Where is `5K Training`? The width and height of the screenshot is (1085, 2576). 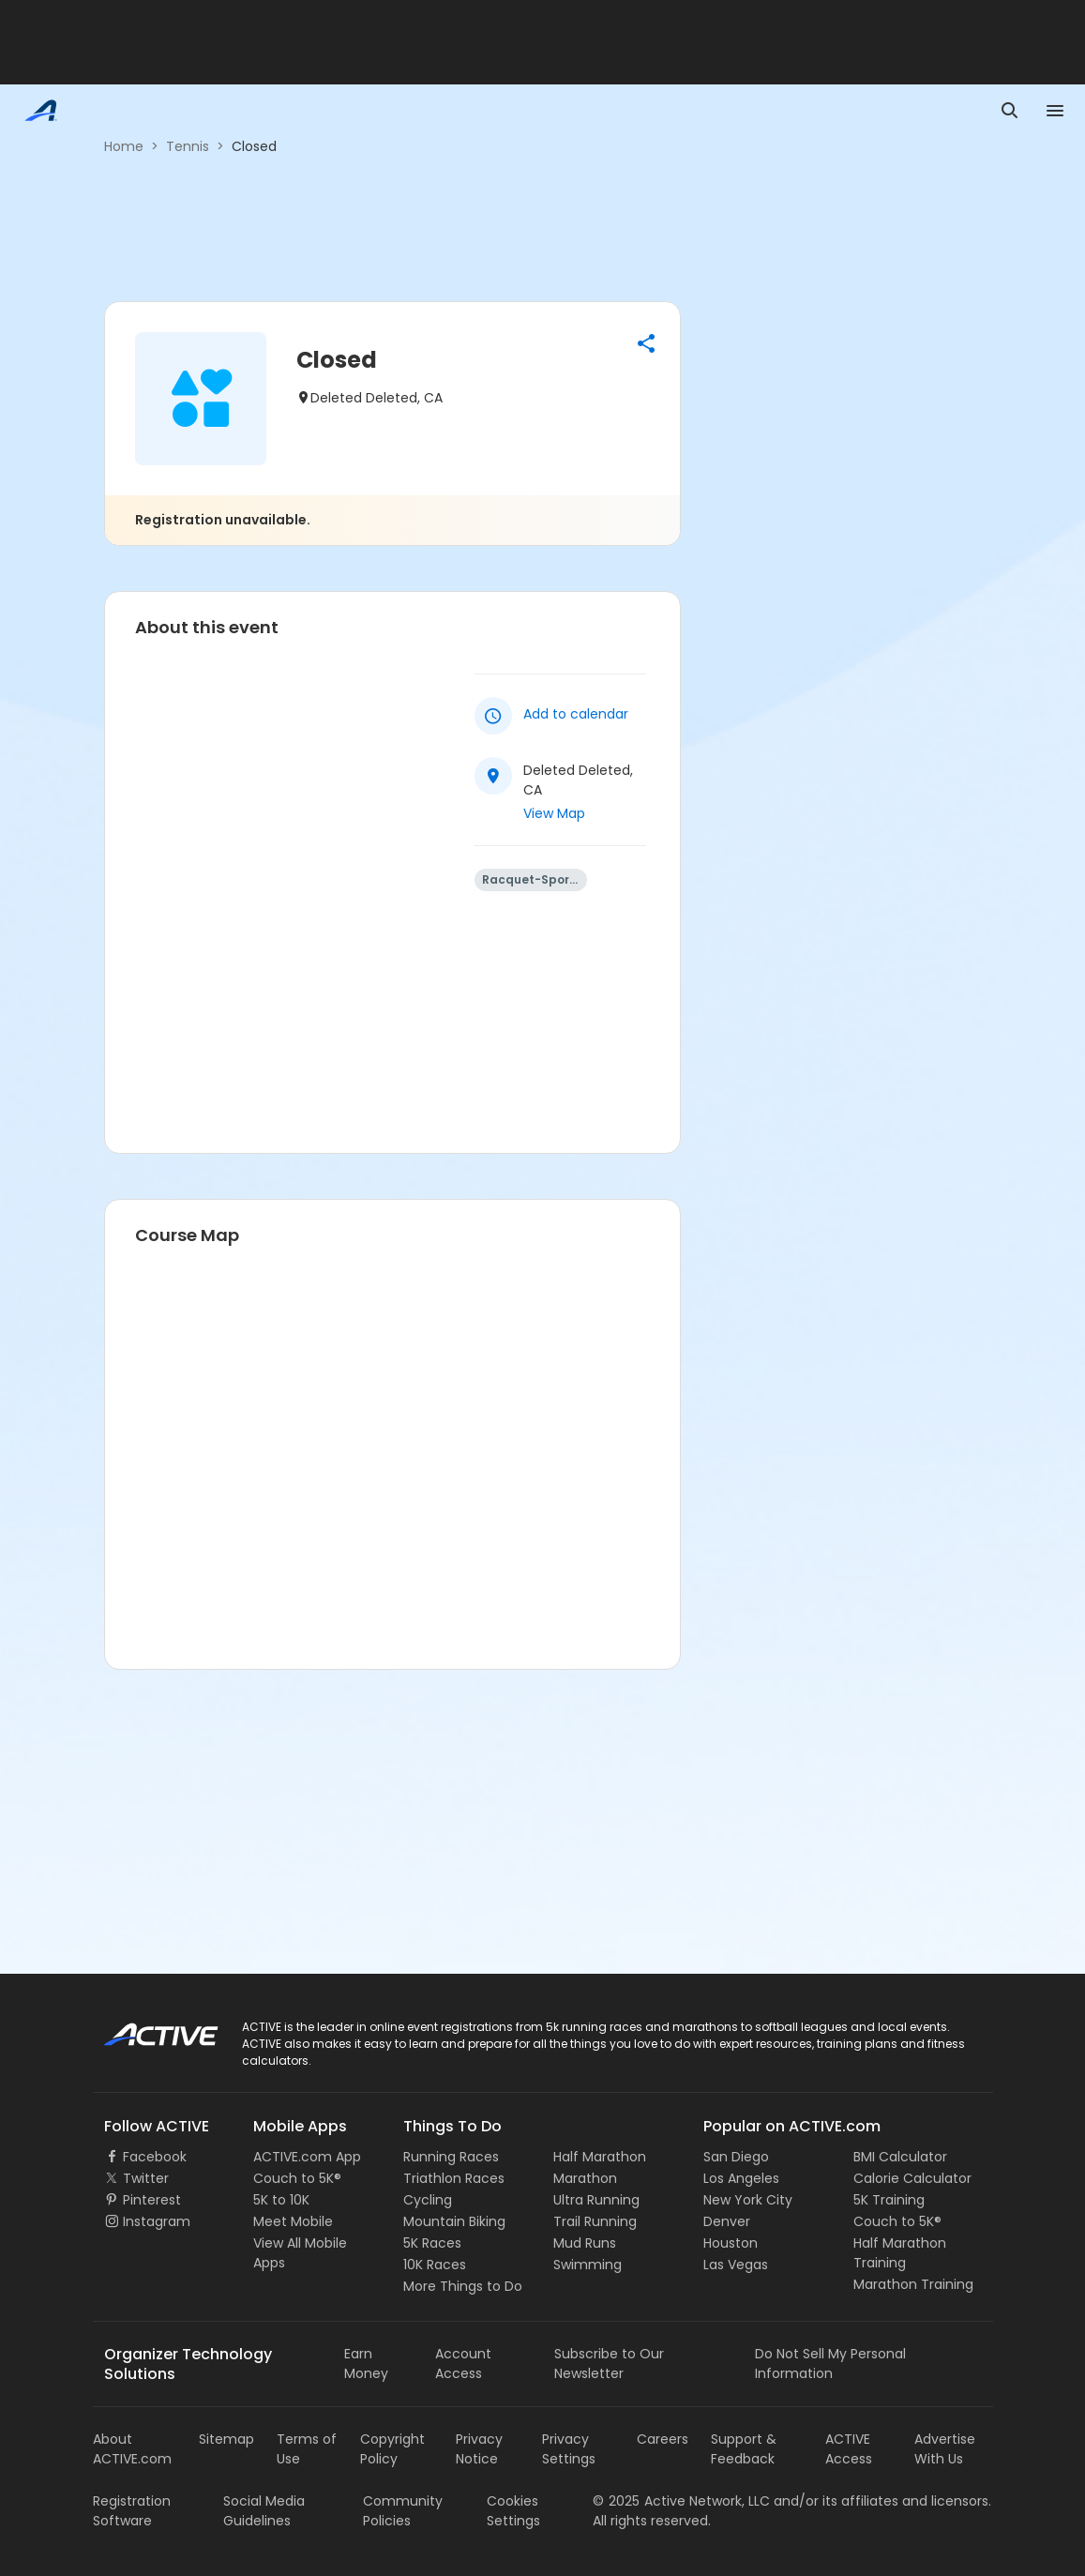 5K Training is located at coordinates (889, 2199).